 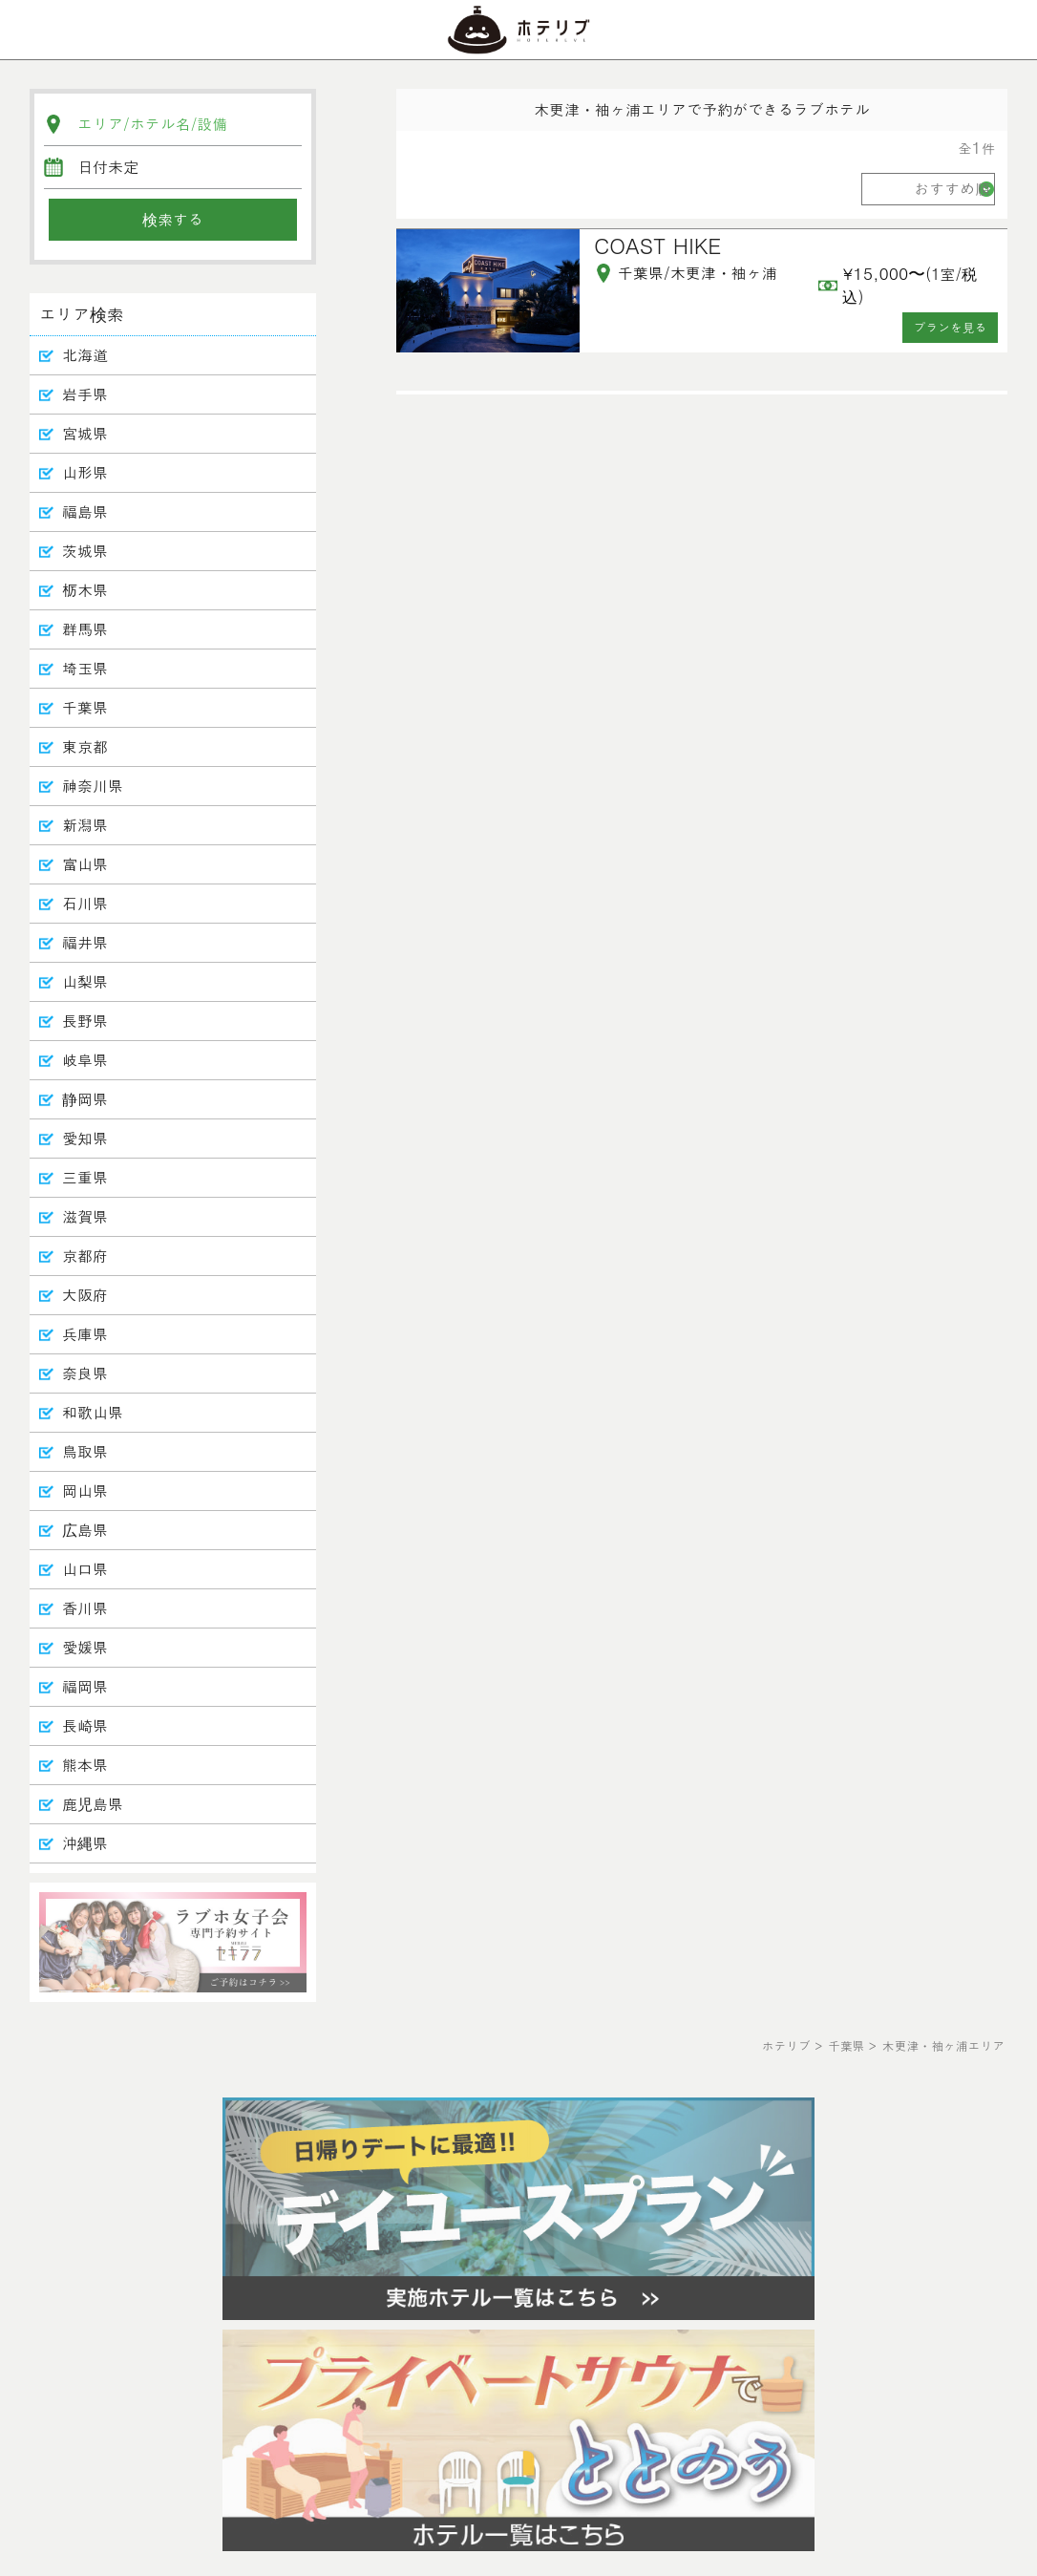 What do you see at coordinates (85, 668) in the screenshot?
I see `埼玉県` at bounding box center [85, 668].